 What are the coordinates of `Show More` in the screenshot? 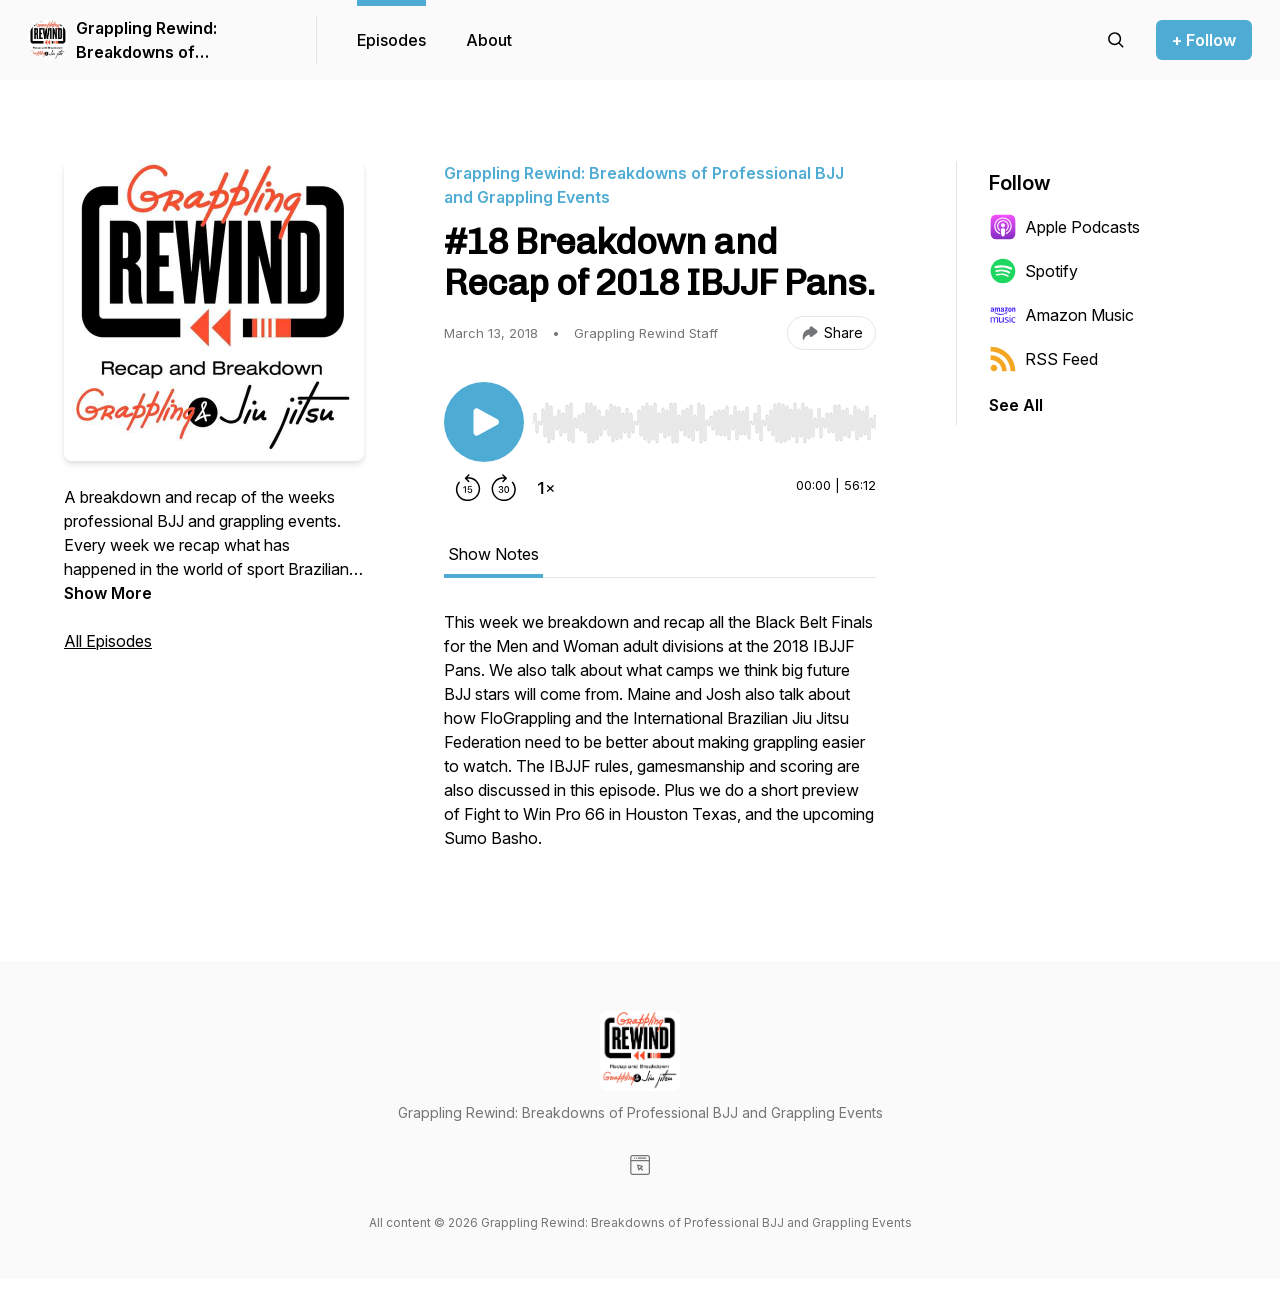 It's located at (108, 593).